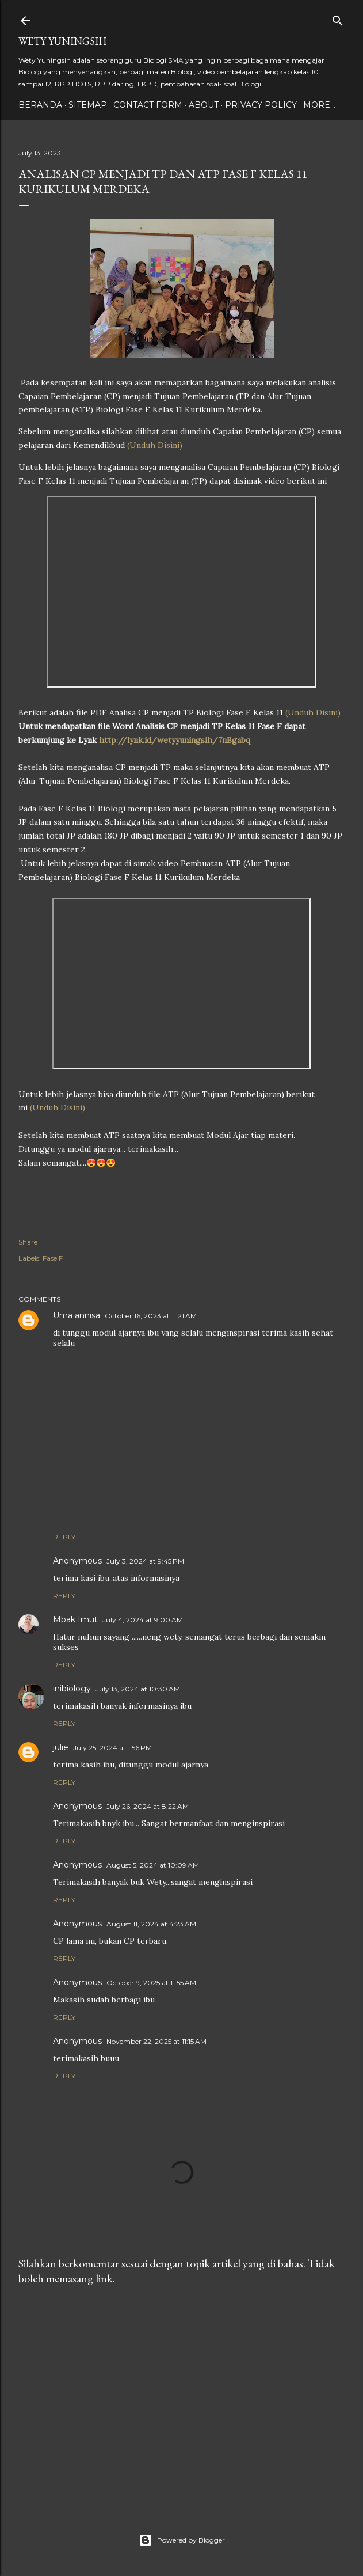 The height and width of the screenshot is (2576, 363). Describe the element at coordinates (64, 1536) in the screenshot. I see `Reply` at that location.